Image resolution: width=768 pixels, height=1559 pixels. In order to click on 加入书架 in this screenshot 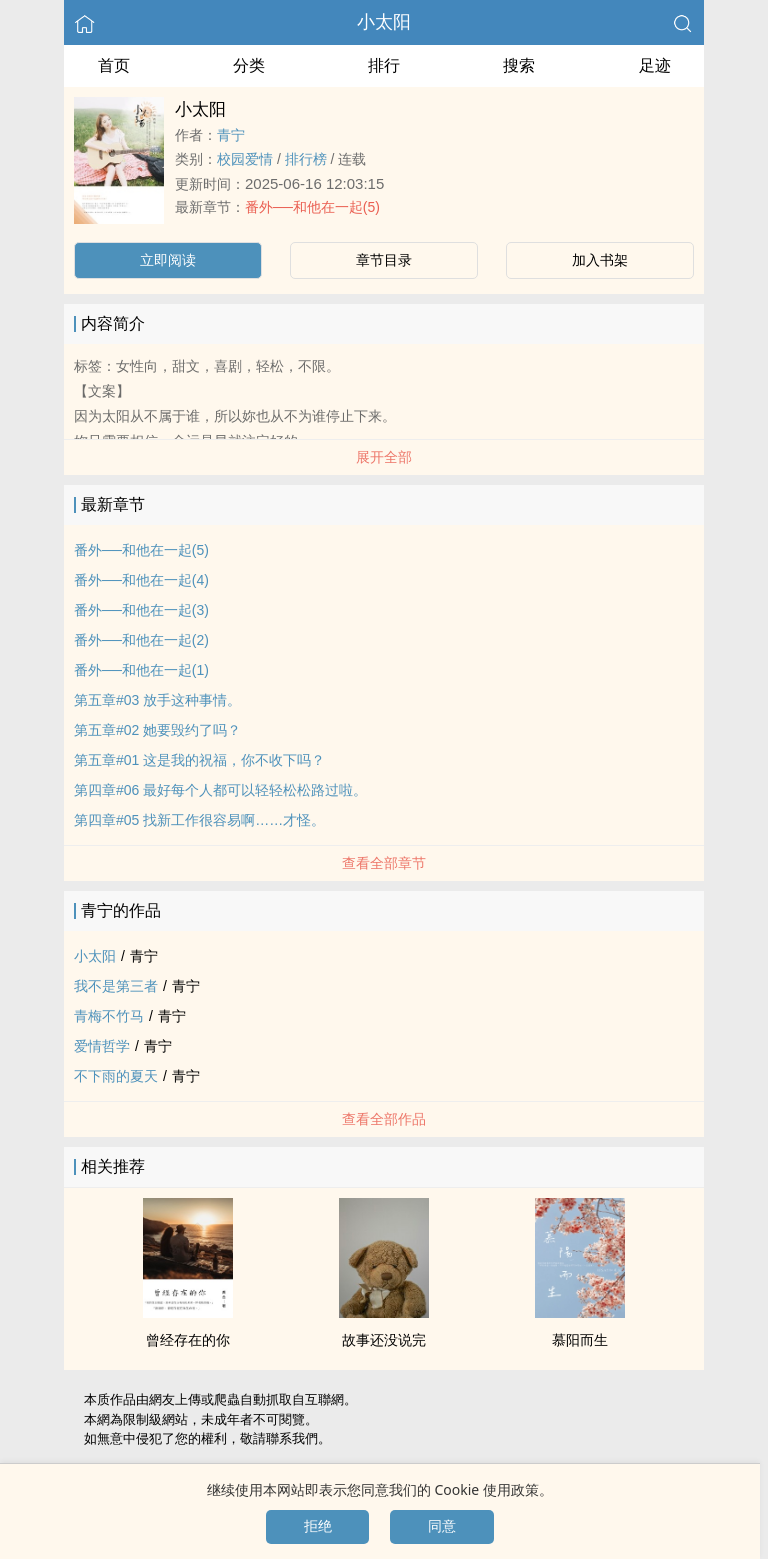, I will do `click(600, 260)`.